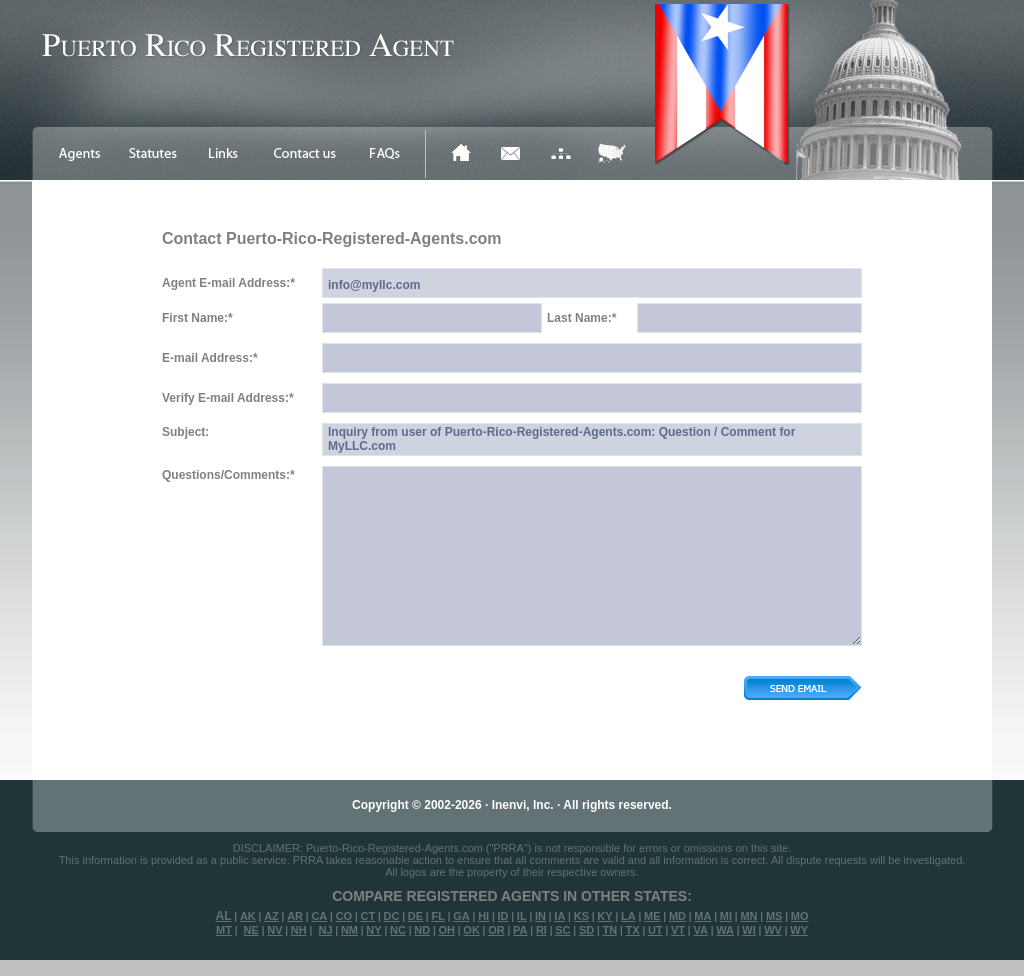 This screenshot has width=1024, height=976. Describe the element at coordinates (373, 930) in the screenshot. I see `NY` at that location.